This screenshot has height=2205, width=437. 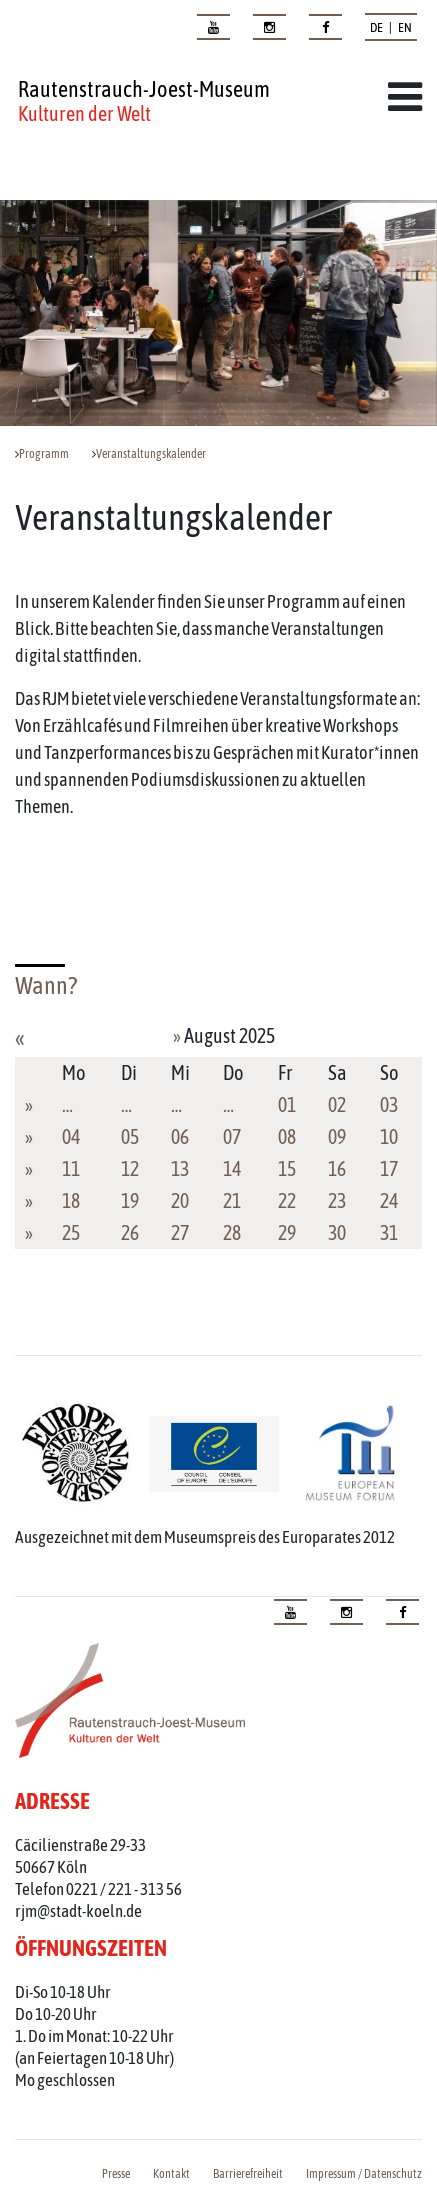 What do you see at coordinates (232, 1232) in the screenshot?
I see `28` at bounding box center [232, 1232].